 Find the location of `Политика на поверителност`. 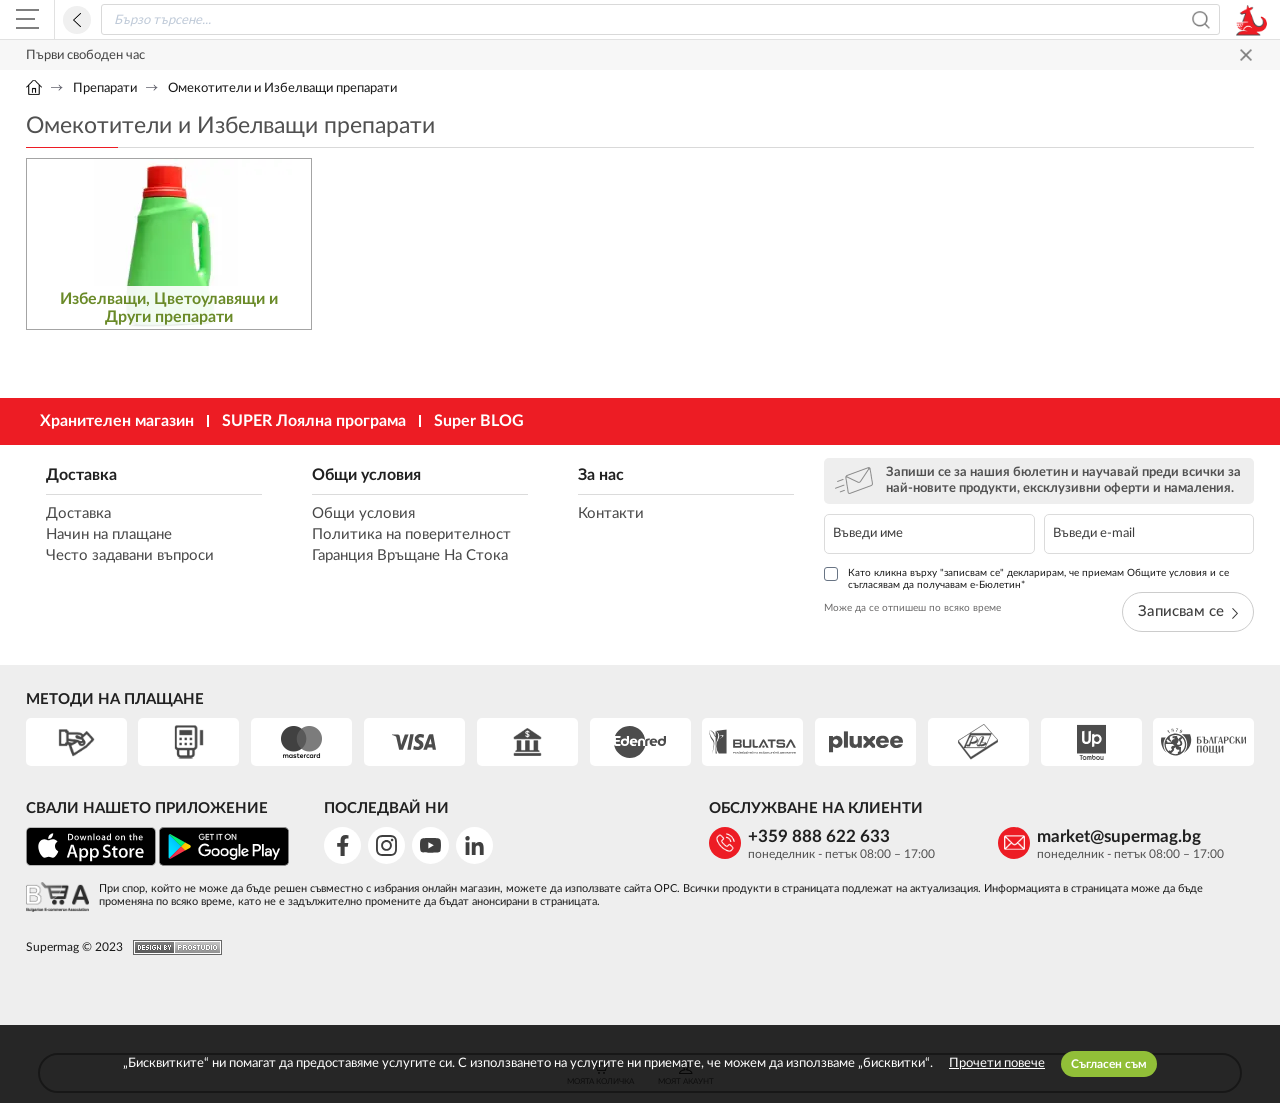

Политика на поверителност is located at coordinates (411, 534).